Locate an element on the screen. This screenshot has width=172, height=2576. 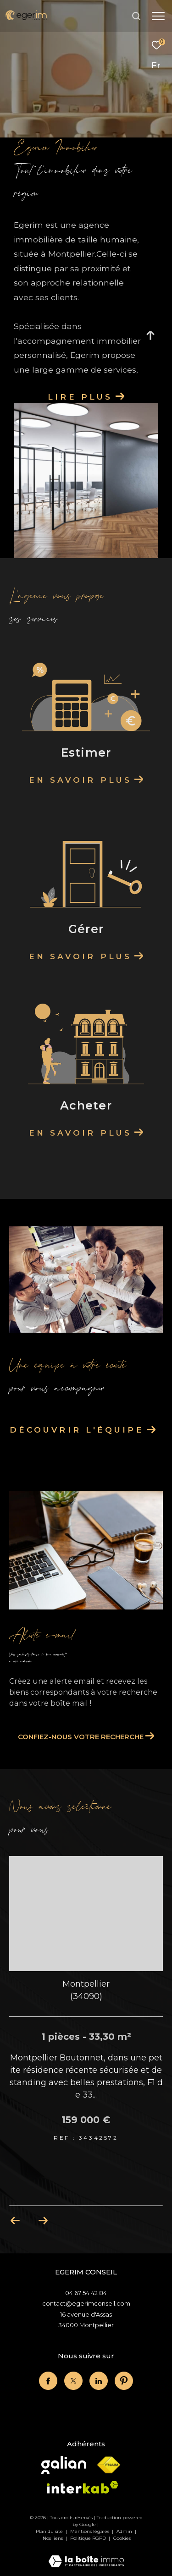
[Visiter le site fnaim - Ouverture dans une nouvelle fenêtre] is located at coordinates (108, 2465).